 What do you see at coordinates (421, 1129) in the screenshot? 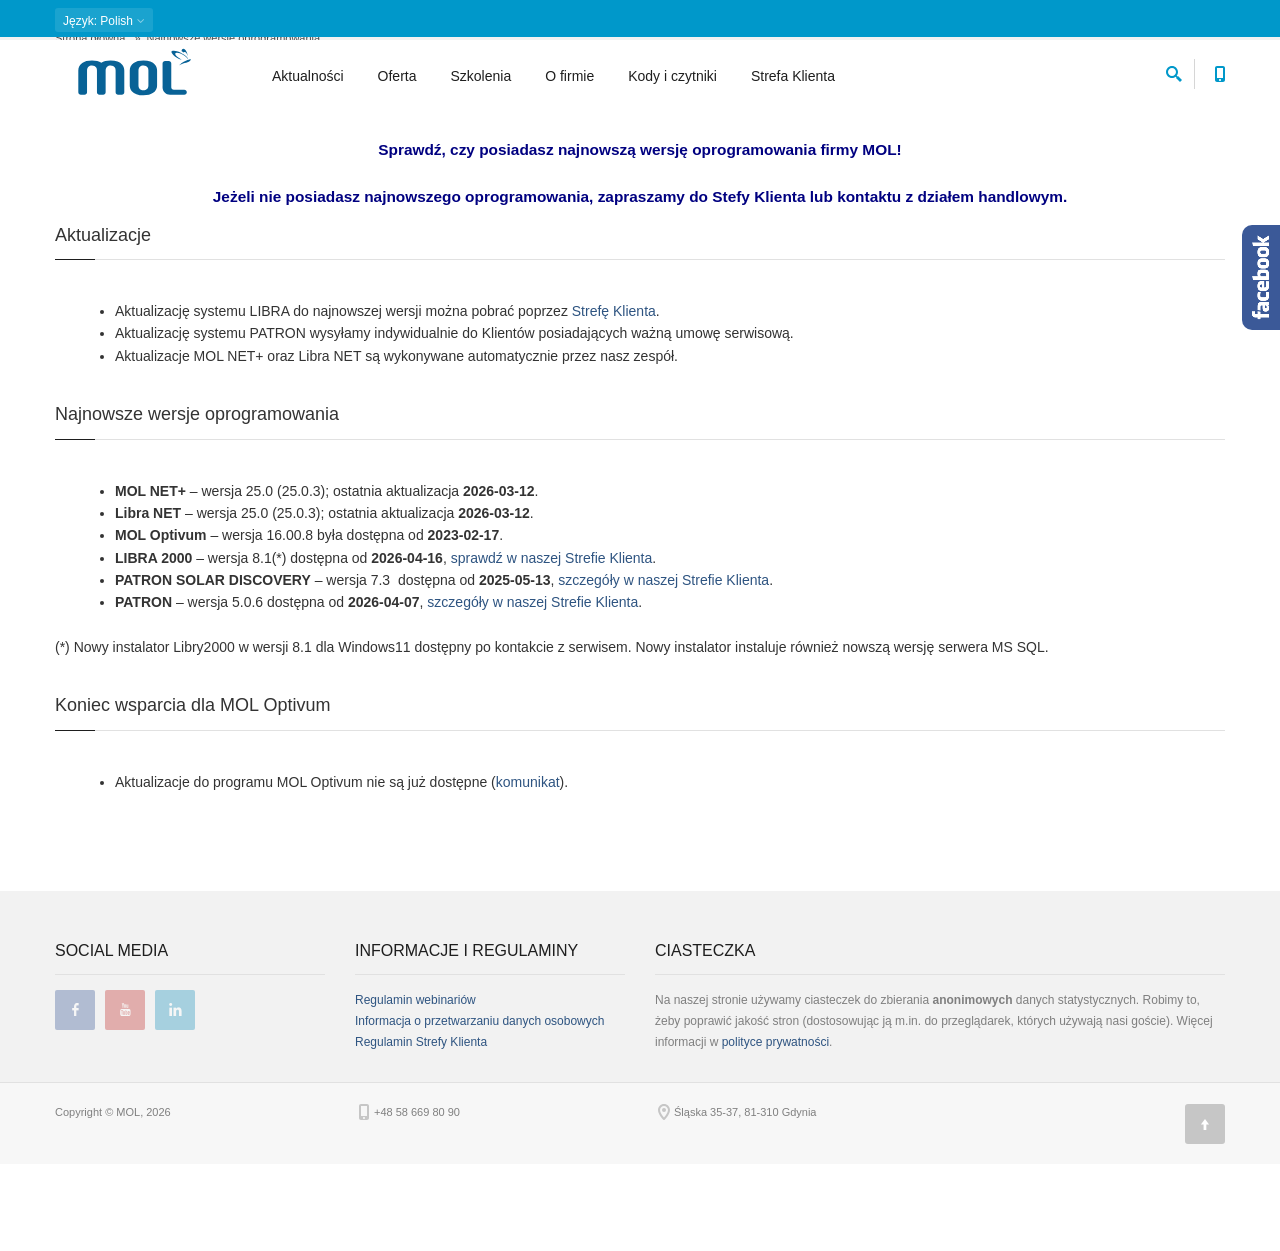
I see `Regulamin Strefy Klienta` at bounding box center [421, 1129].